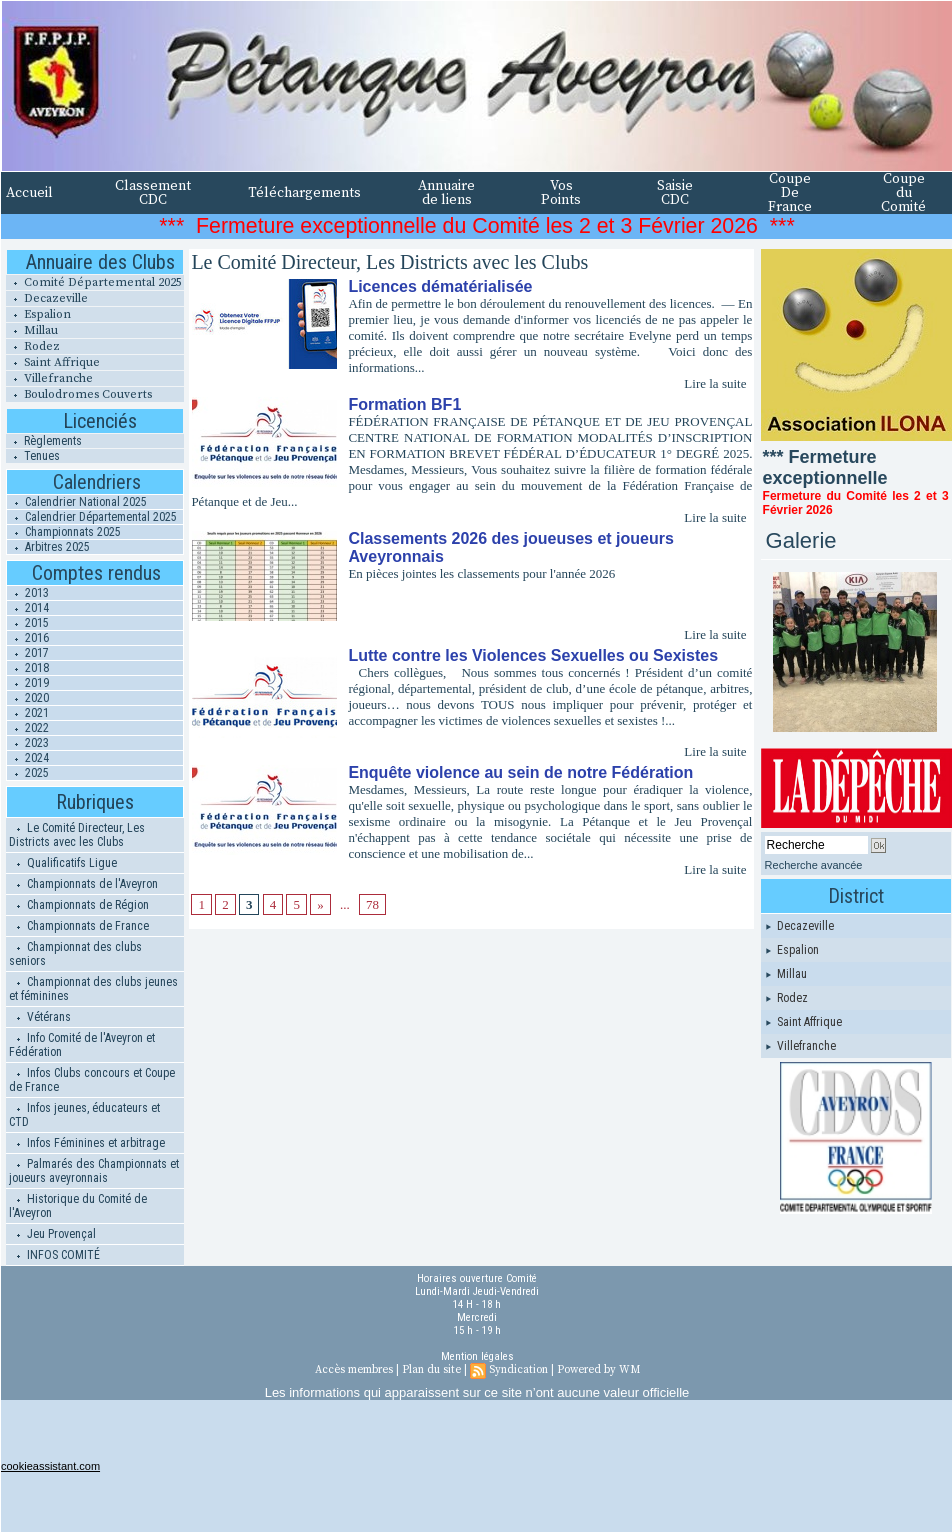 The image size is (952, 1532). I want to click on Historique du Comité de l'Aveyron, so click(78, 1206).